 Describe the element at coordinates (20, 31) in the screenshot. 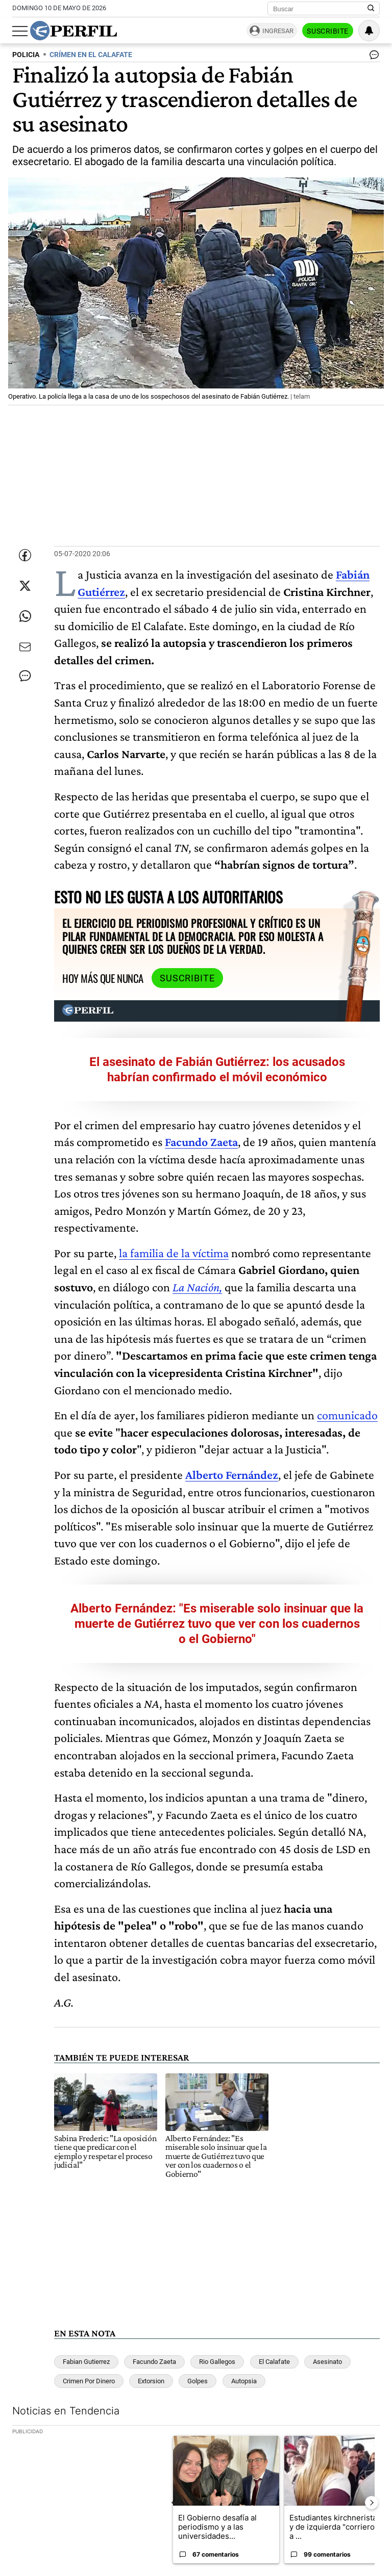

I see `[Abrir menu]` at that location.